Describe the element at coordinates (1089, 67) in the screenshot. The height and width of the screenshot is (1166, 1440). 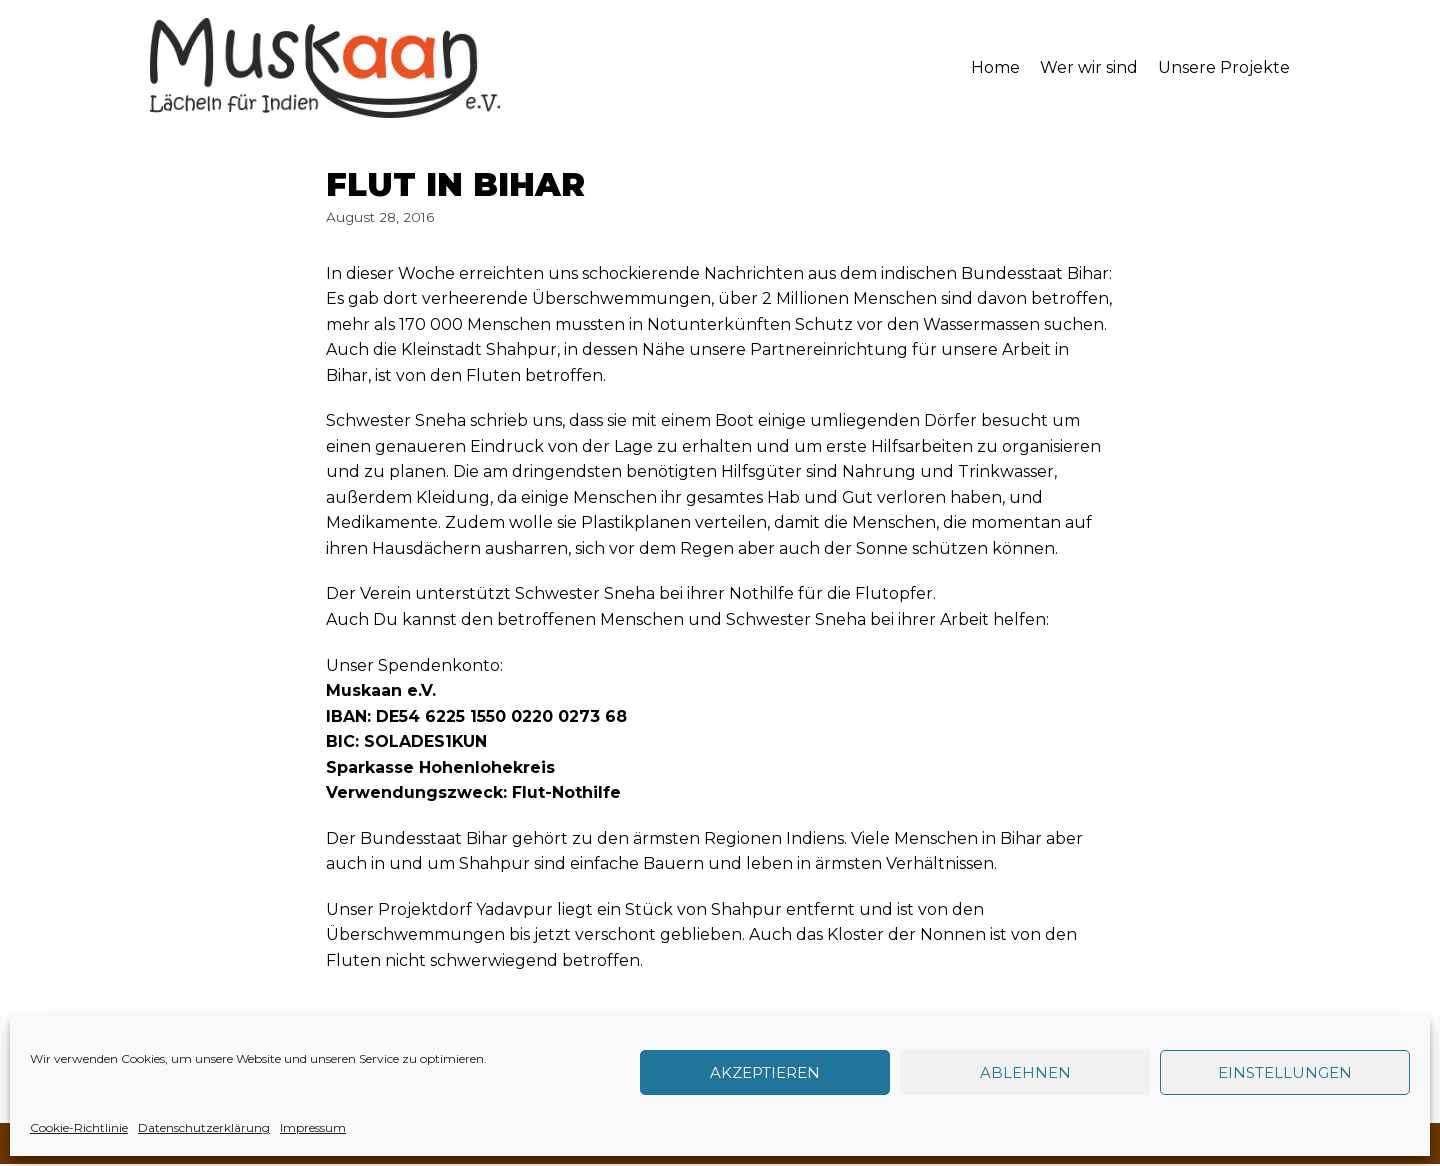
I see `Wer wir sind` at that location.